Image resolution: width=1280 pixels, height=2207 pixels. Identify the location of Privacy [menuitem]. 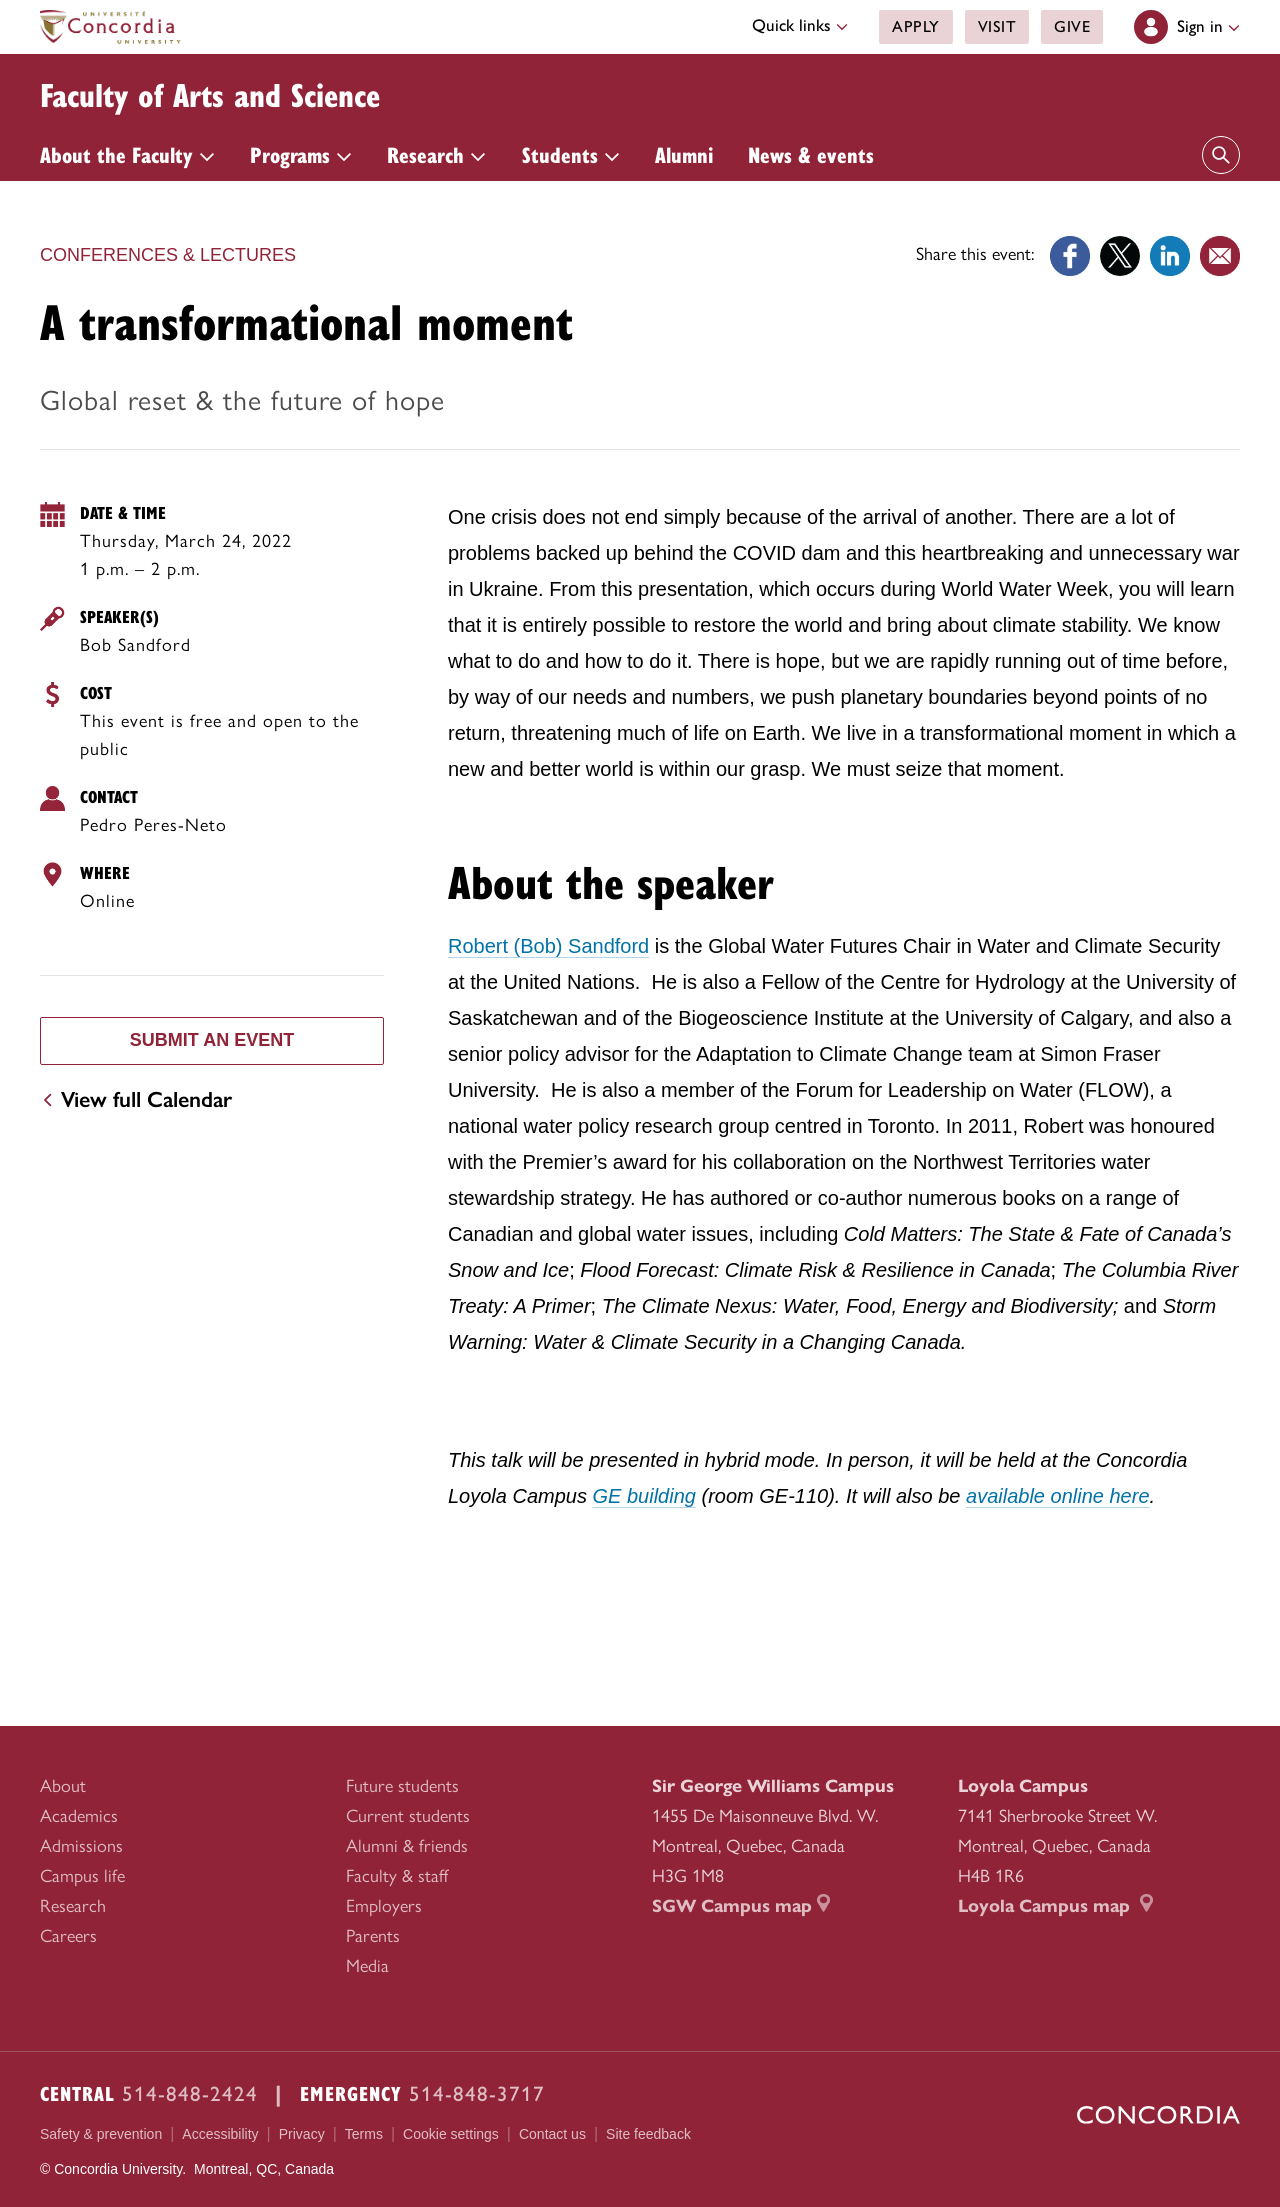
(302, 2134).